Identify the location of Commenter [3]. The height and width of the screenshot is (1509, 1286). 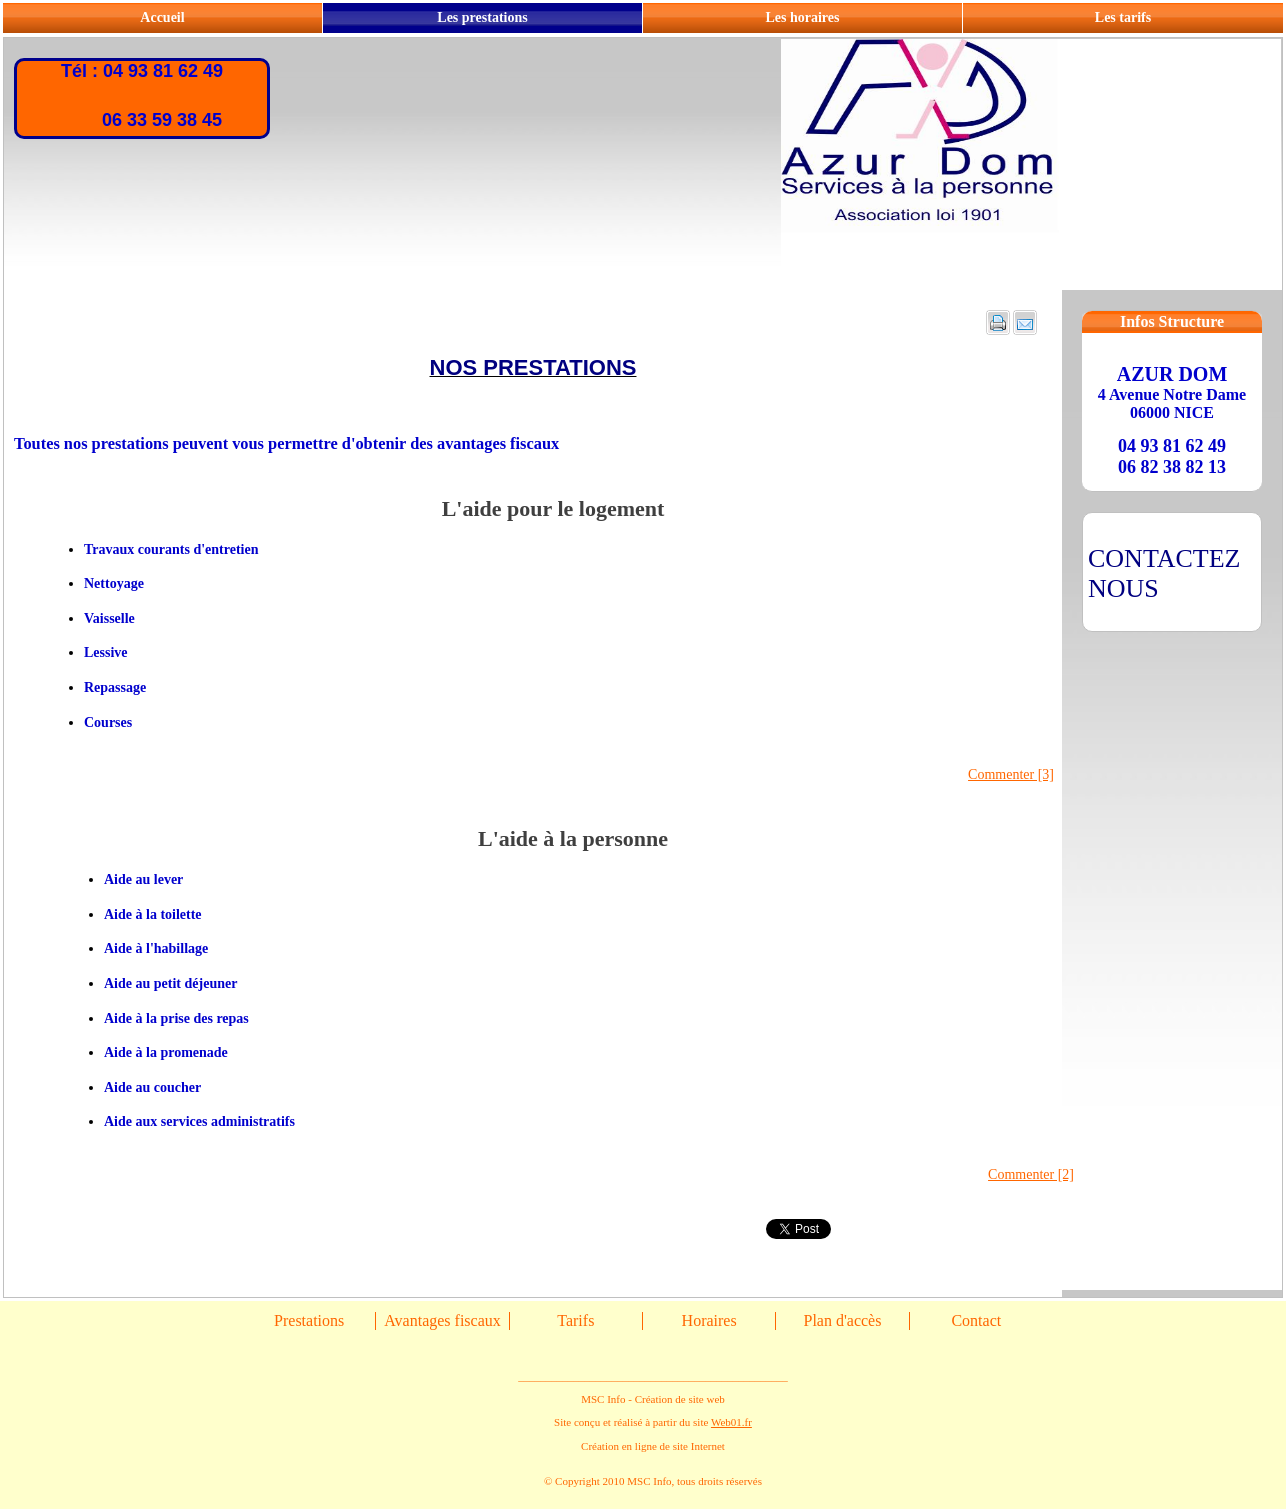
(1011, 774).